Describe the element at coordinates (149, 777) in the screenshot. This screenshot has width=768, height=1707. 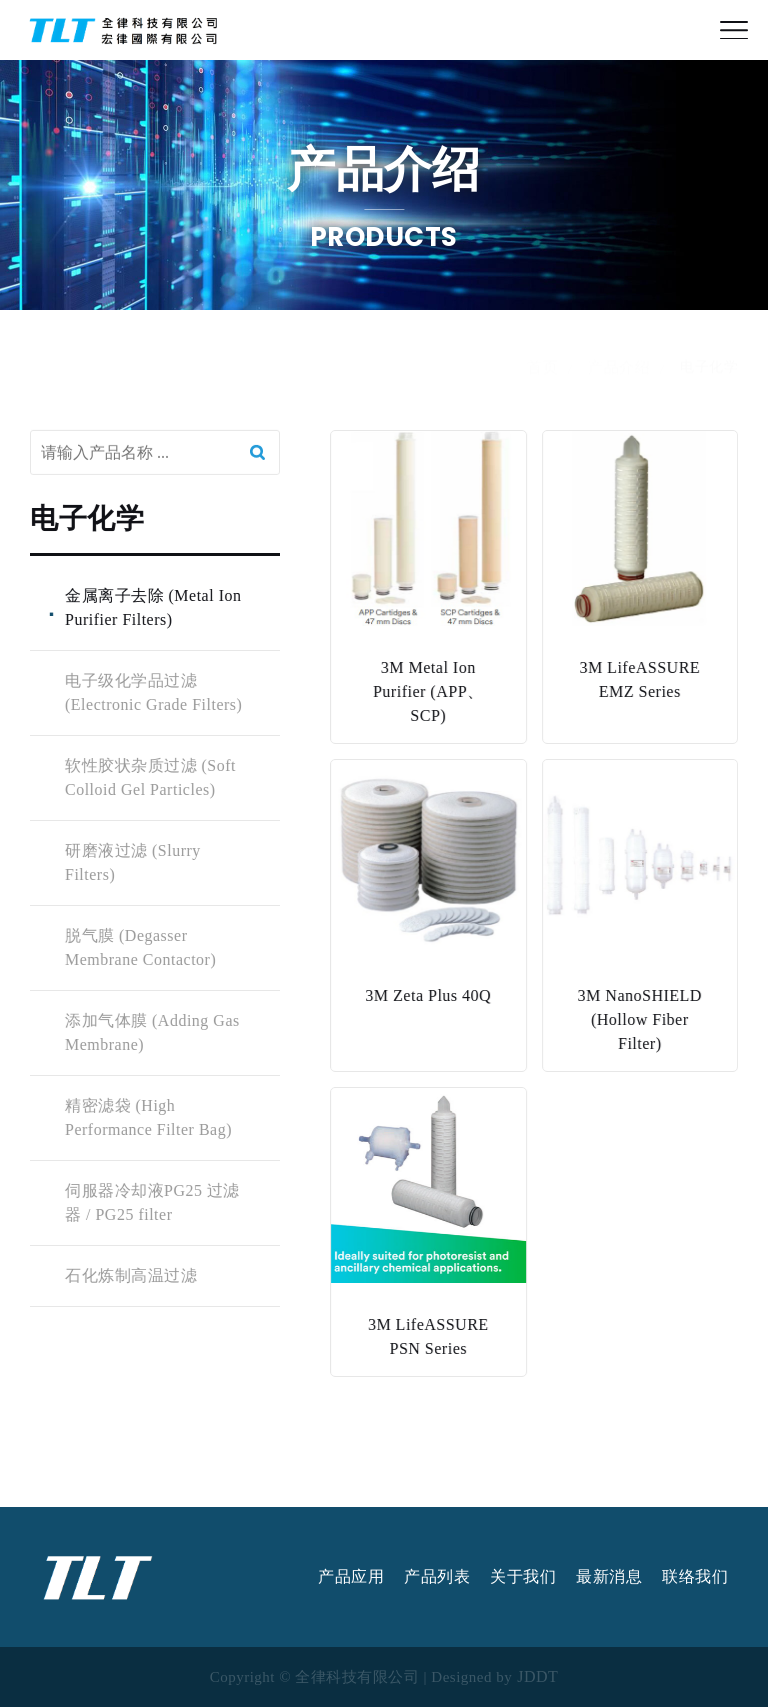
I see `软性胶状杂质过滤 (Soft Colloid Gel Particles)` at that location.